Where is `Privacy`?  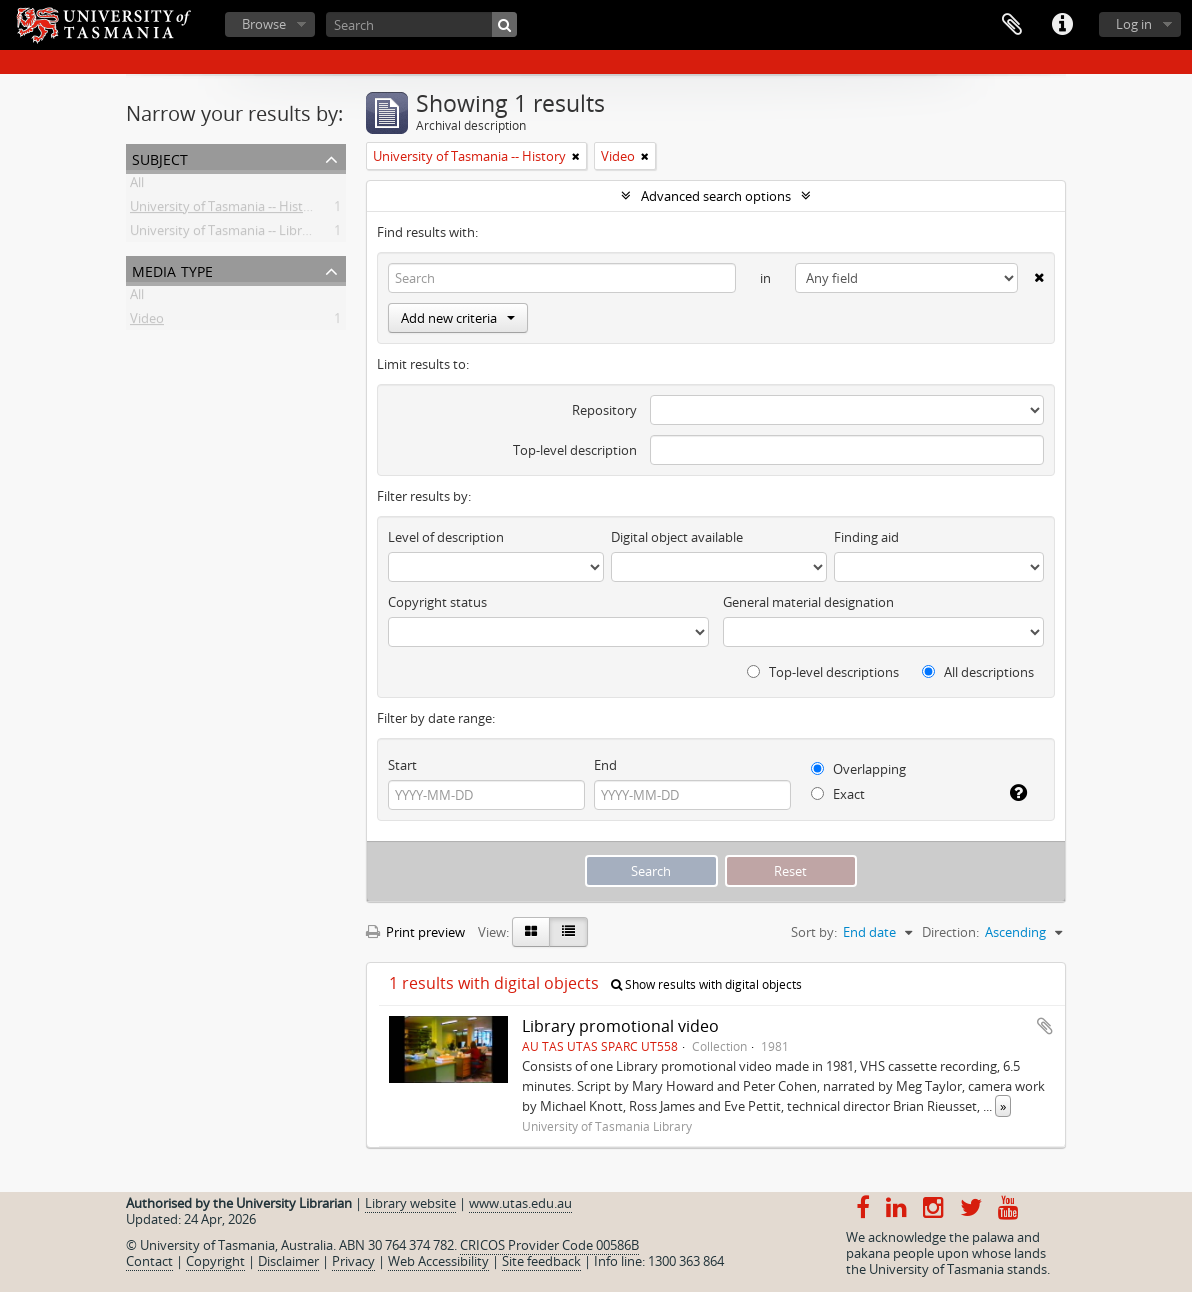
Privacy is located at coordinates (353, 1261).